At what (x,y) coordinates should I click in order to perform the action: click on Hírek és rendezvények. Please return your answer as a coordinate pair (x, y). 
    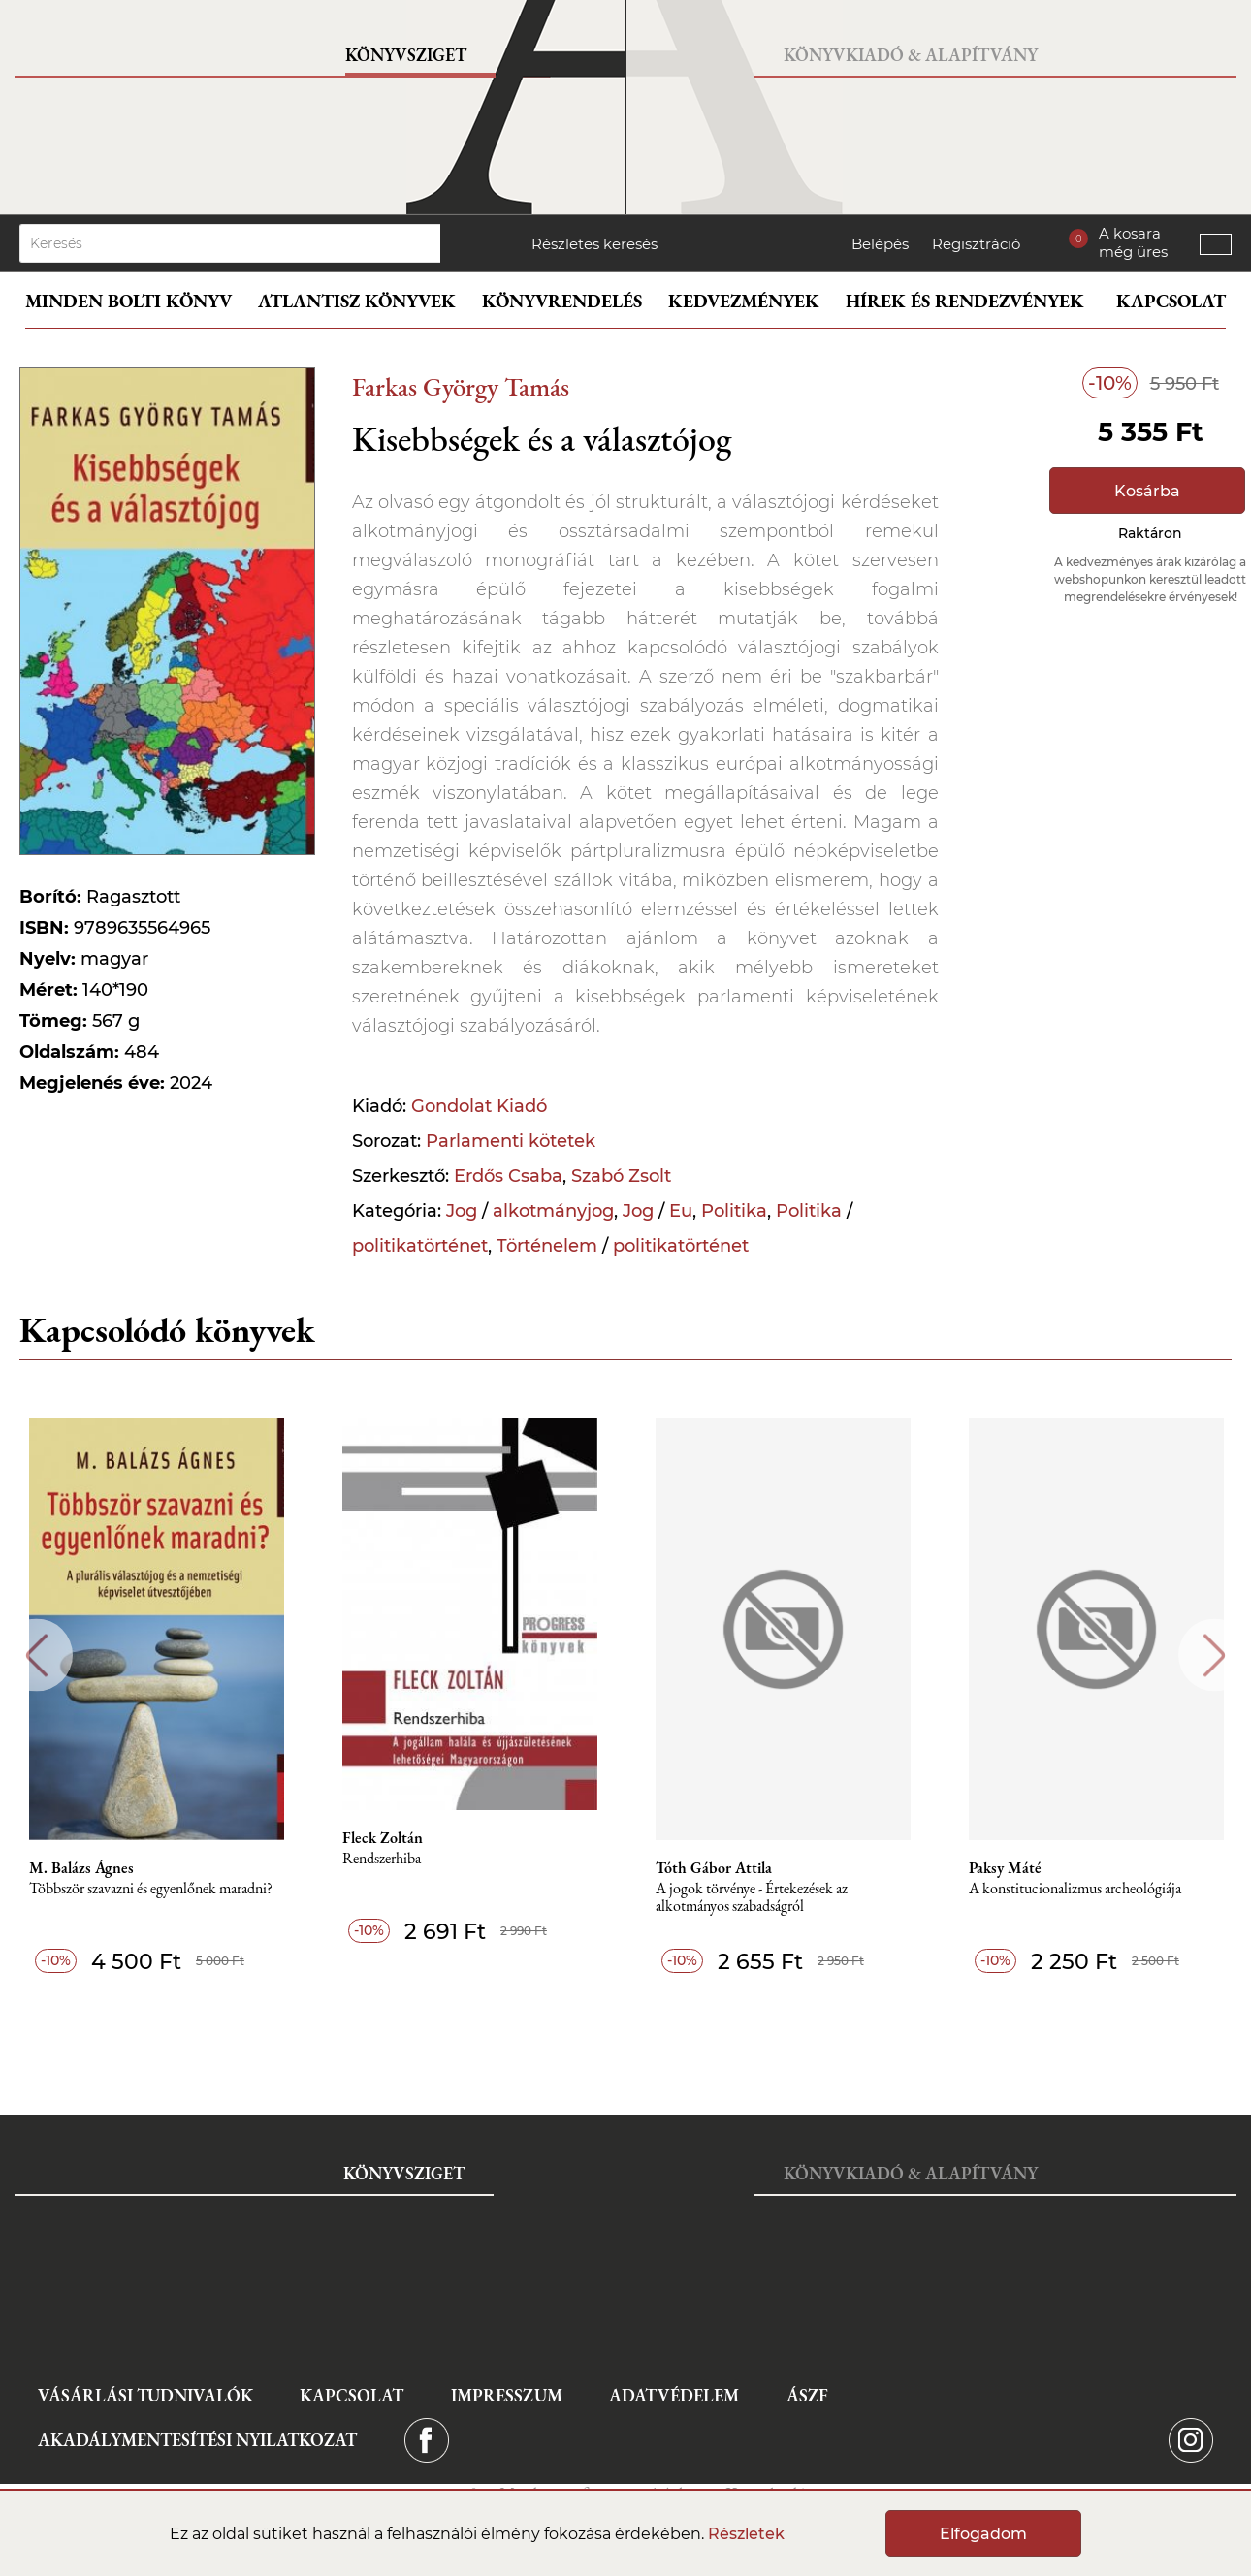
    Looking at the image, I should click on (965, 301).